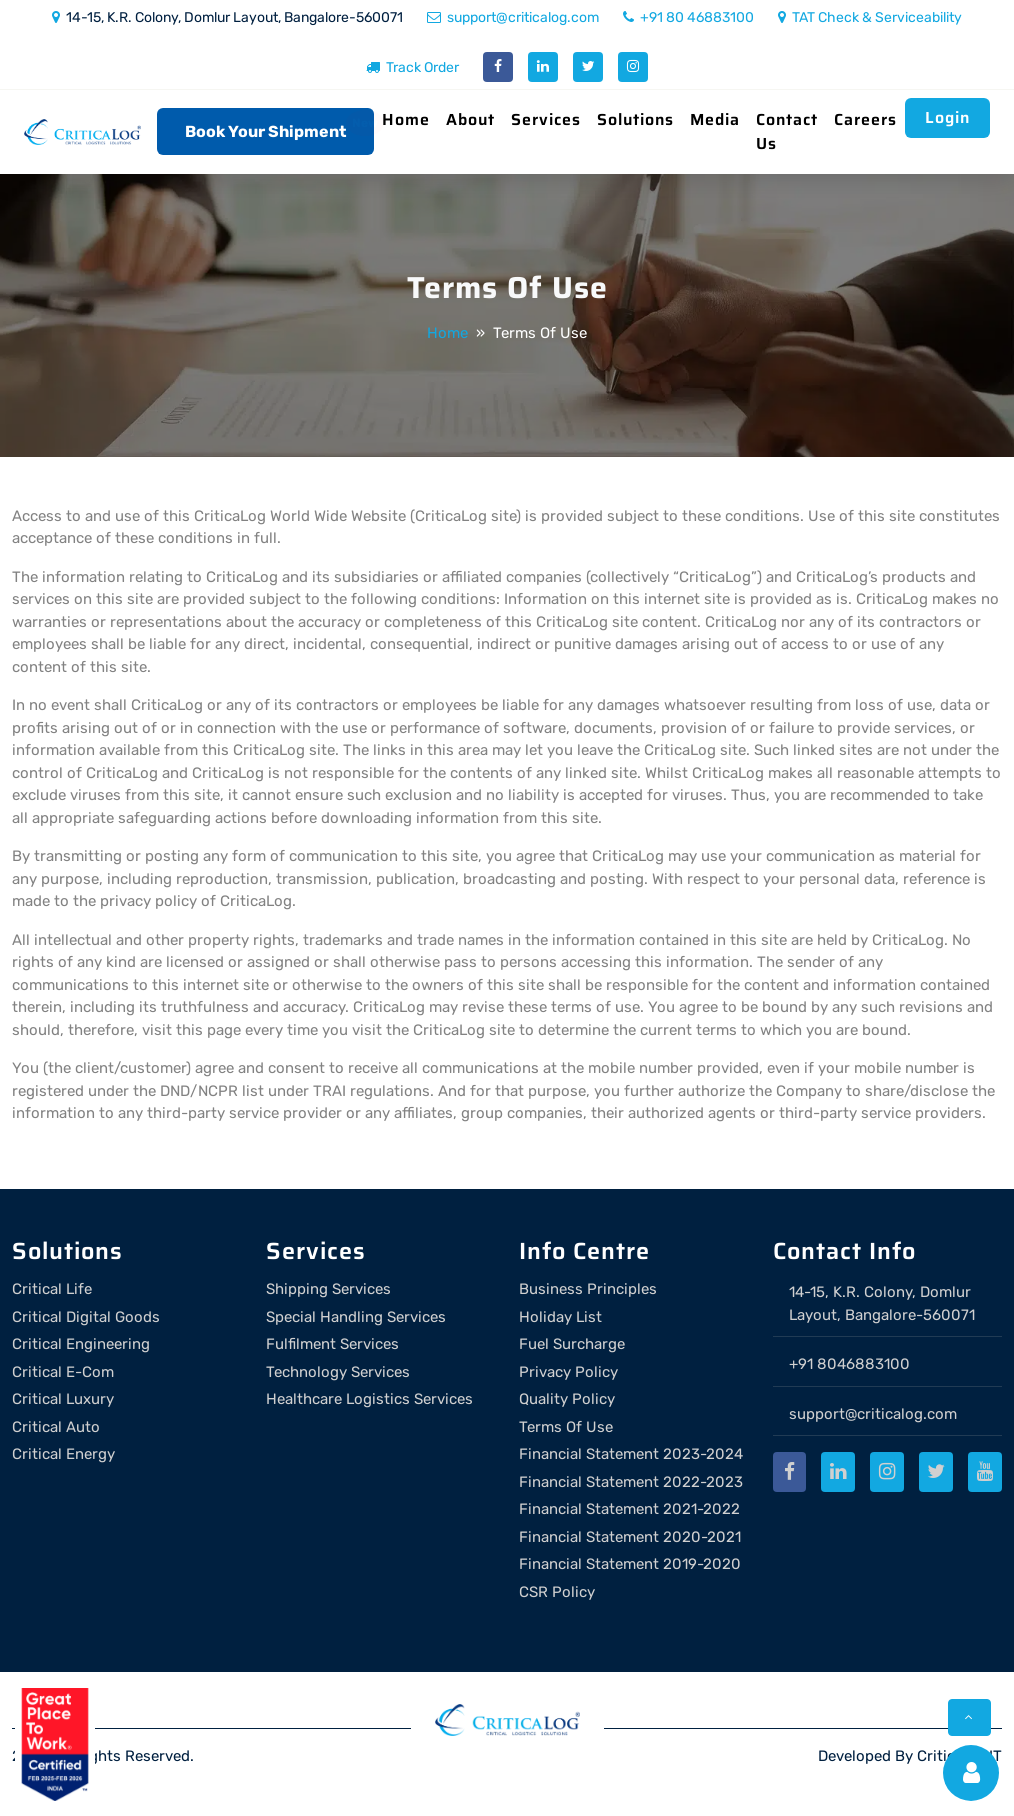 The height and width of the screenshot is (1816, 1014). I want to click on Home, so click(406, 119).